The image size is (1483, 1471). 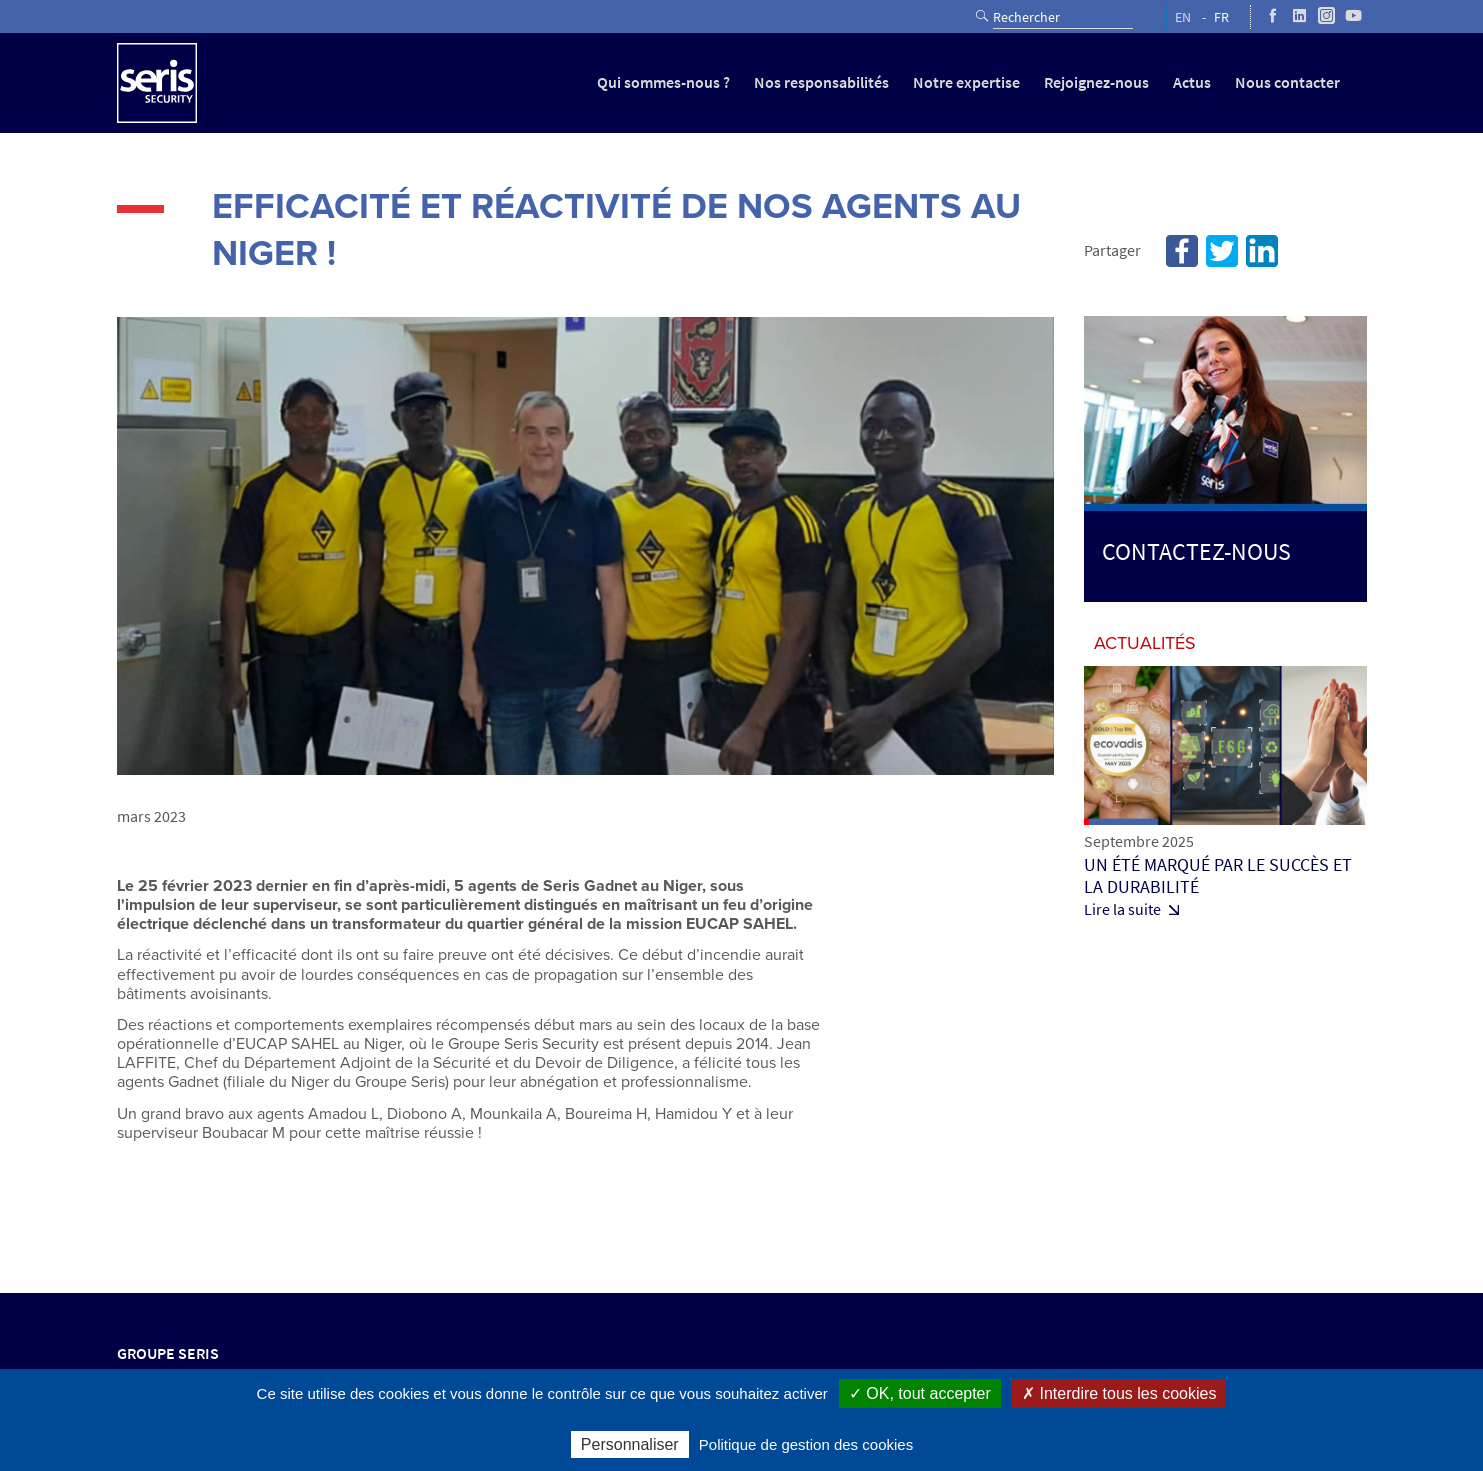 I want to click on Facebook, so click(x=1182, y=251).